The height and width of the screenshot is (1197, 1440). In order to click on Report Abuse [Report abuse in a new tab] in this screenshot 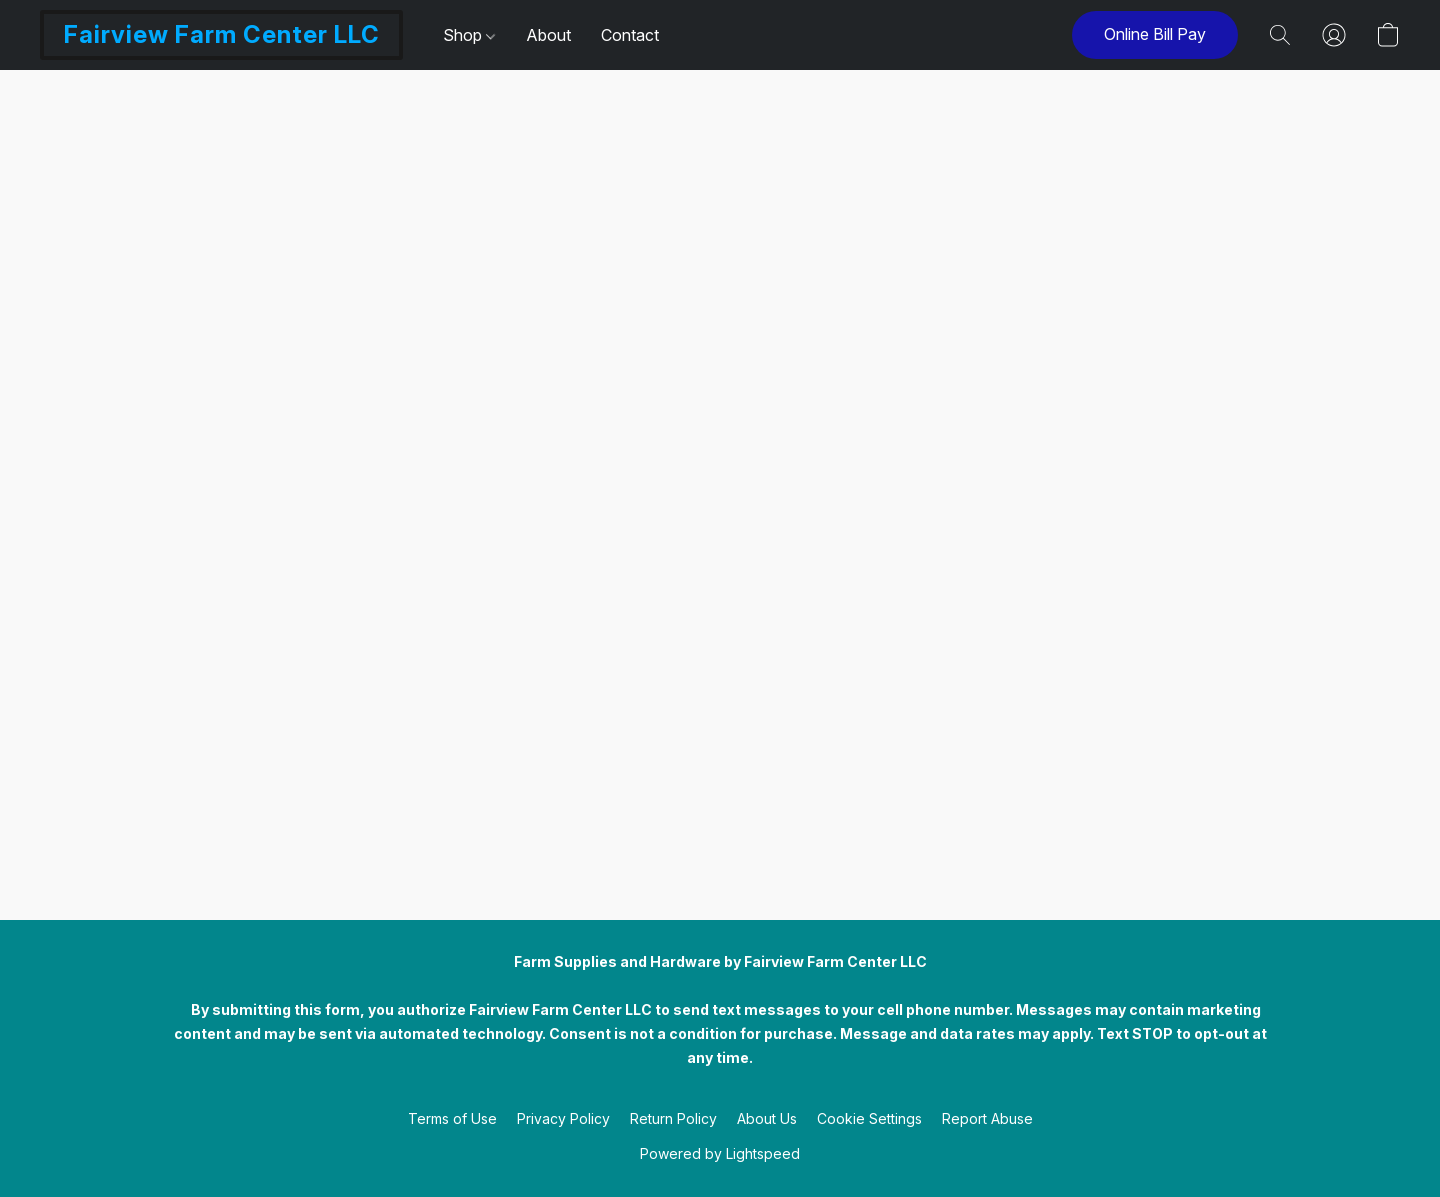, I will do `click(987, 1118)`.